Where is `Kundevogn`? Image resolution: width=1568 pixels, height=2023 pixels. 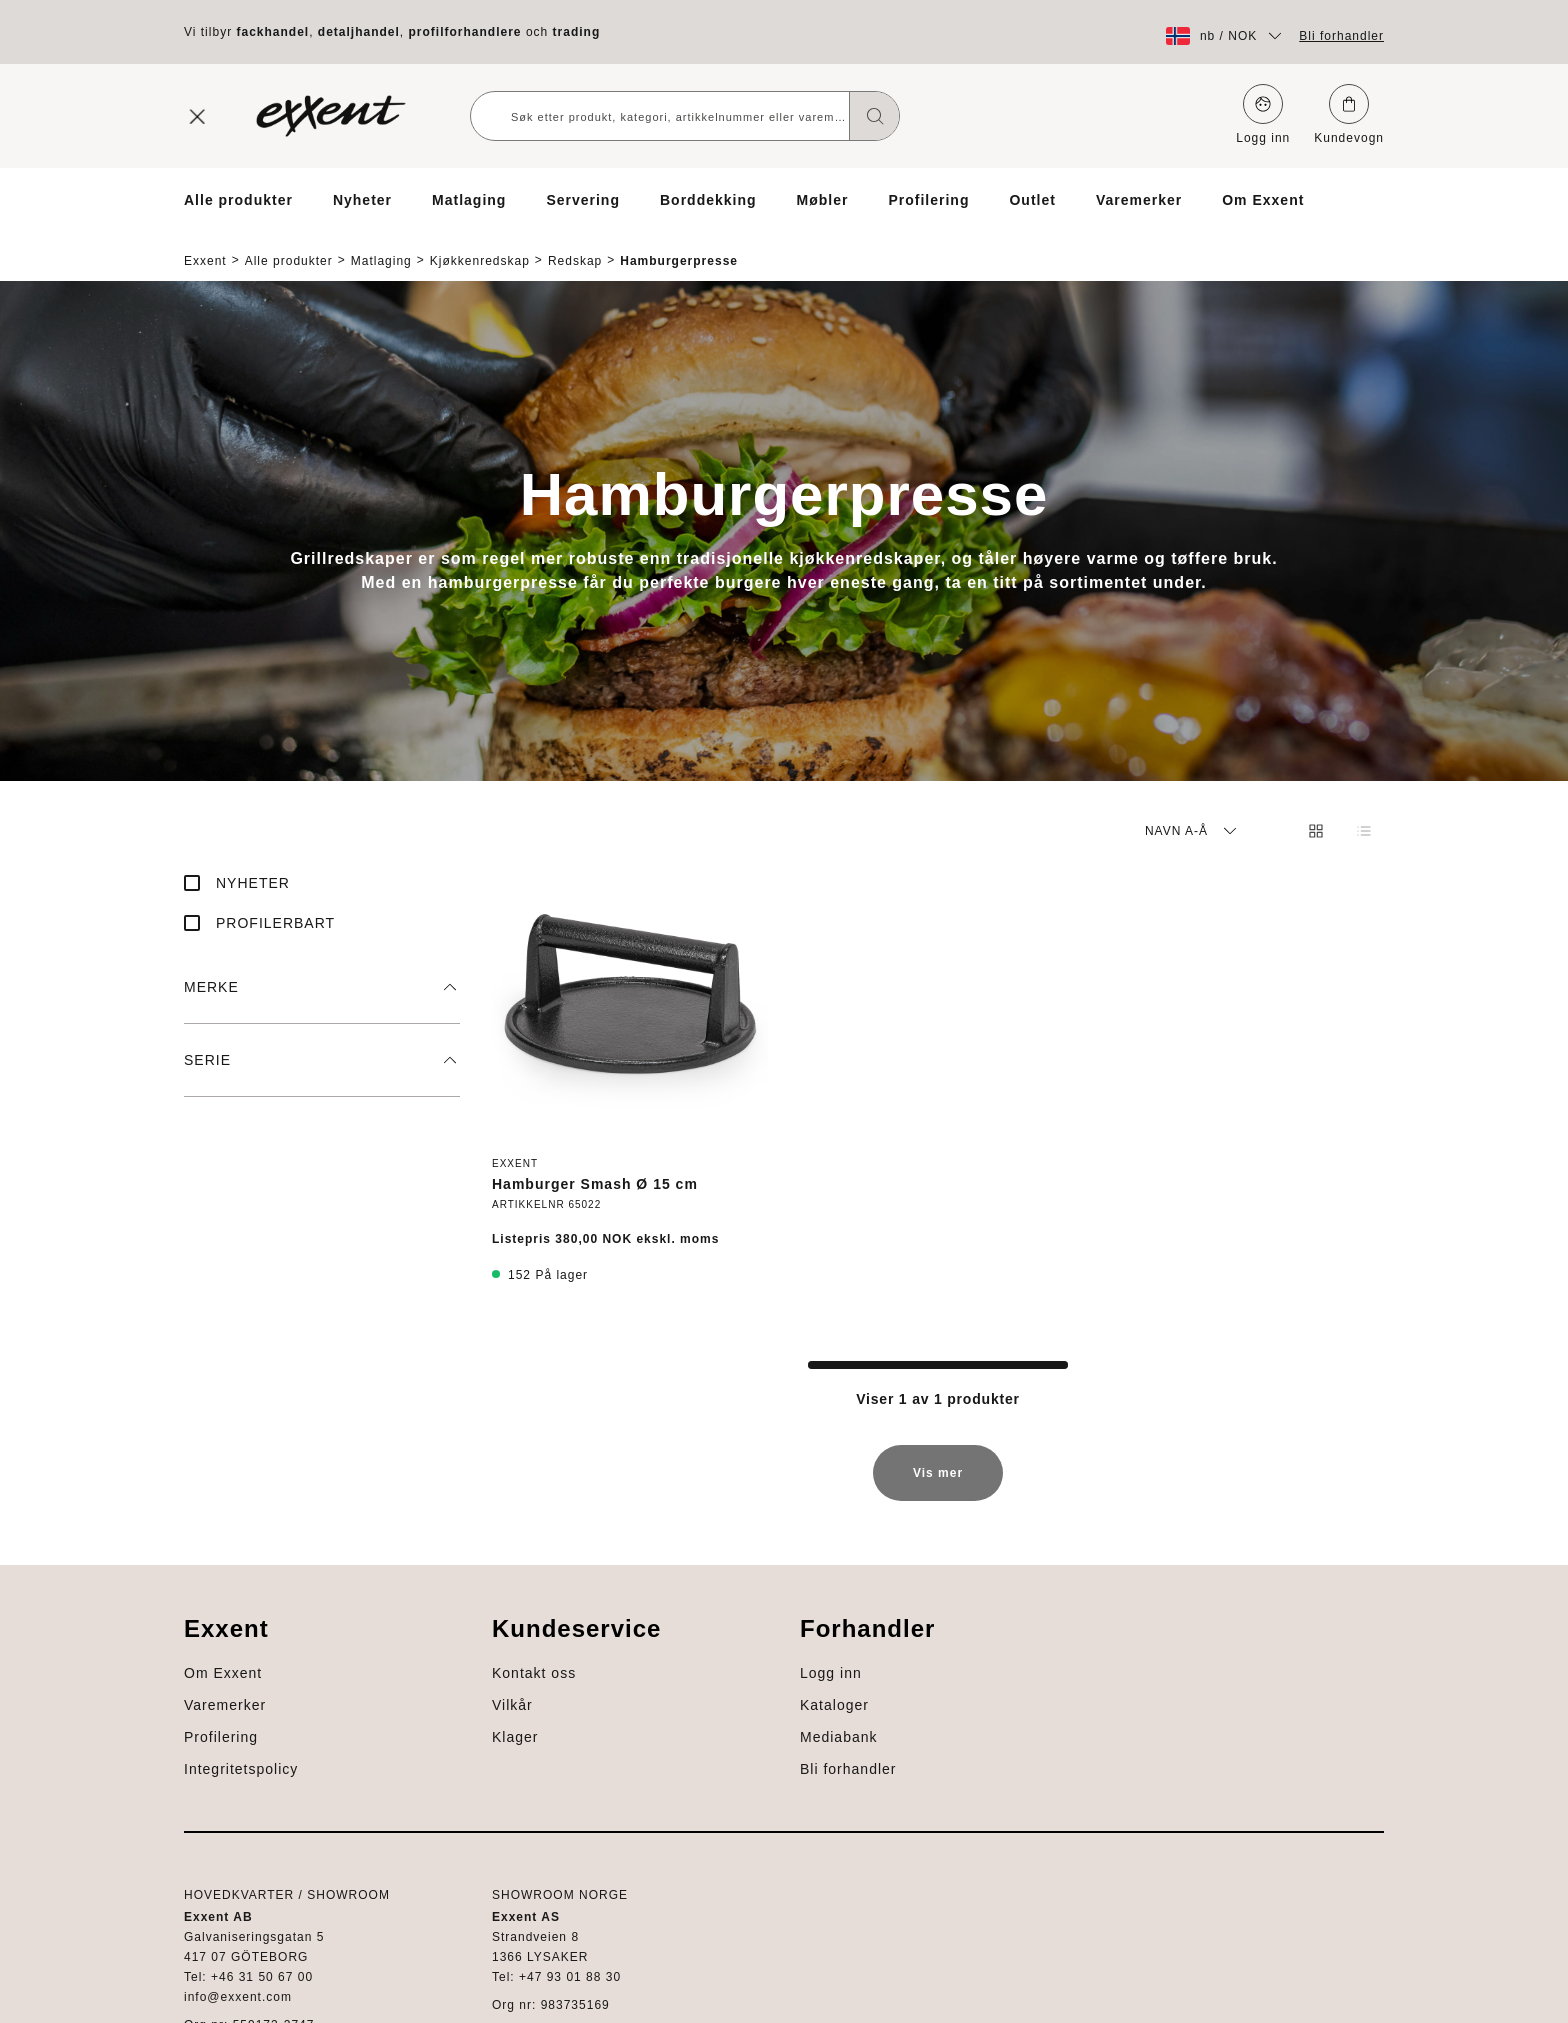 Kundevogn is located at coordinates (1349, 114).